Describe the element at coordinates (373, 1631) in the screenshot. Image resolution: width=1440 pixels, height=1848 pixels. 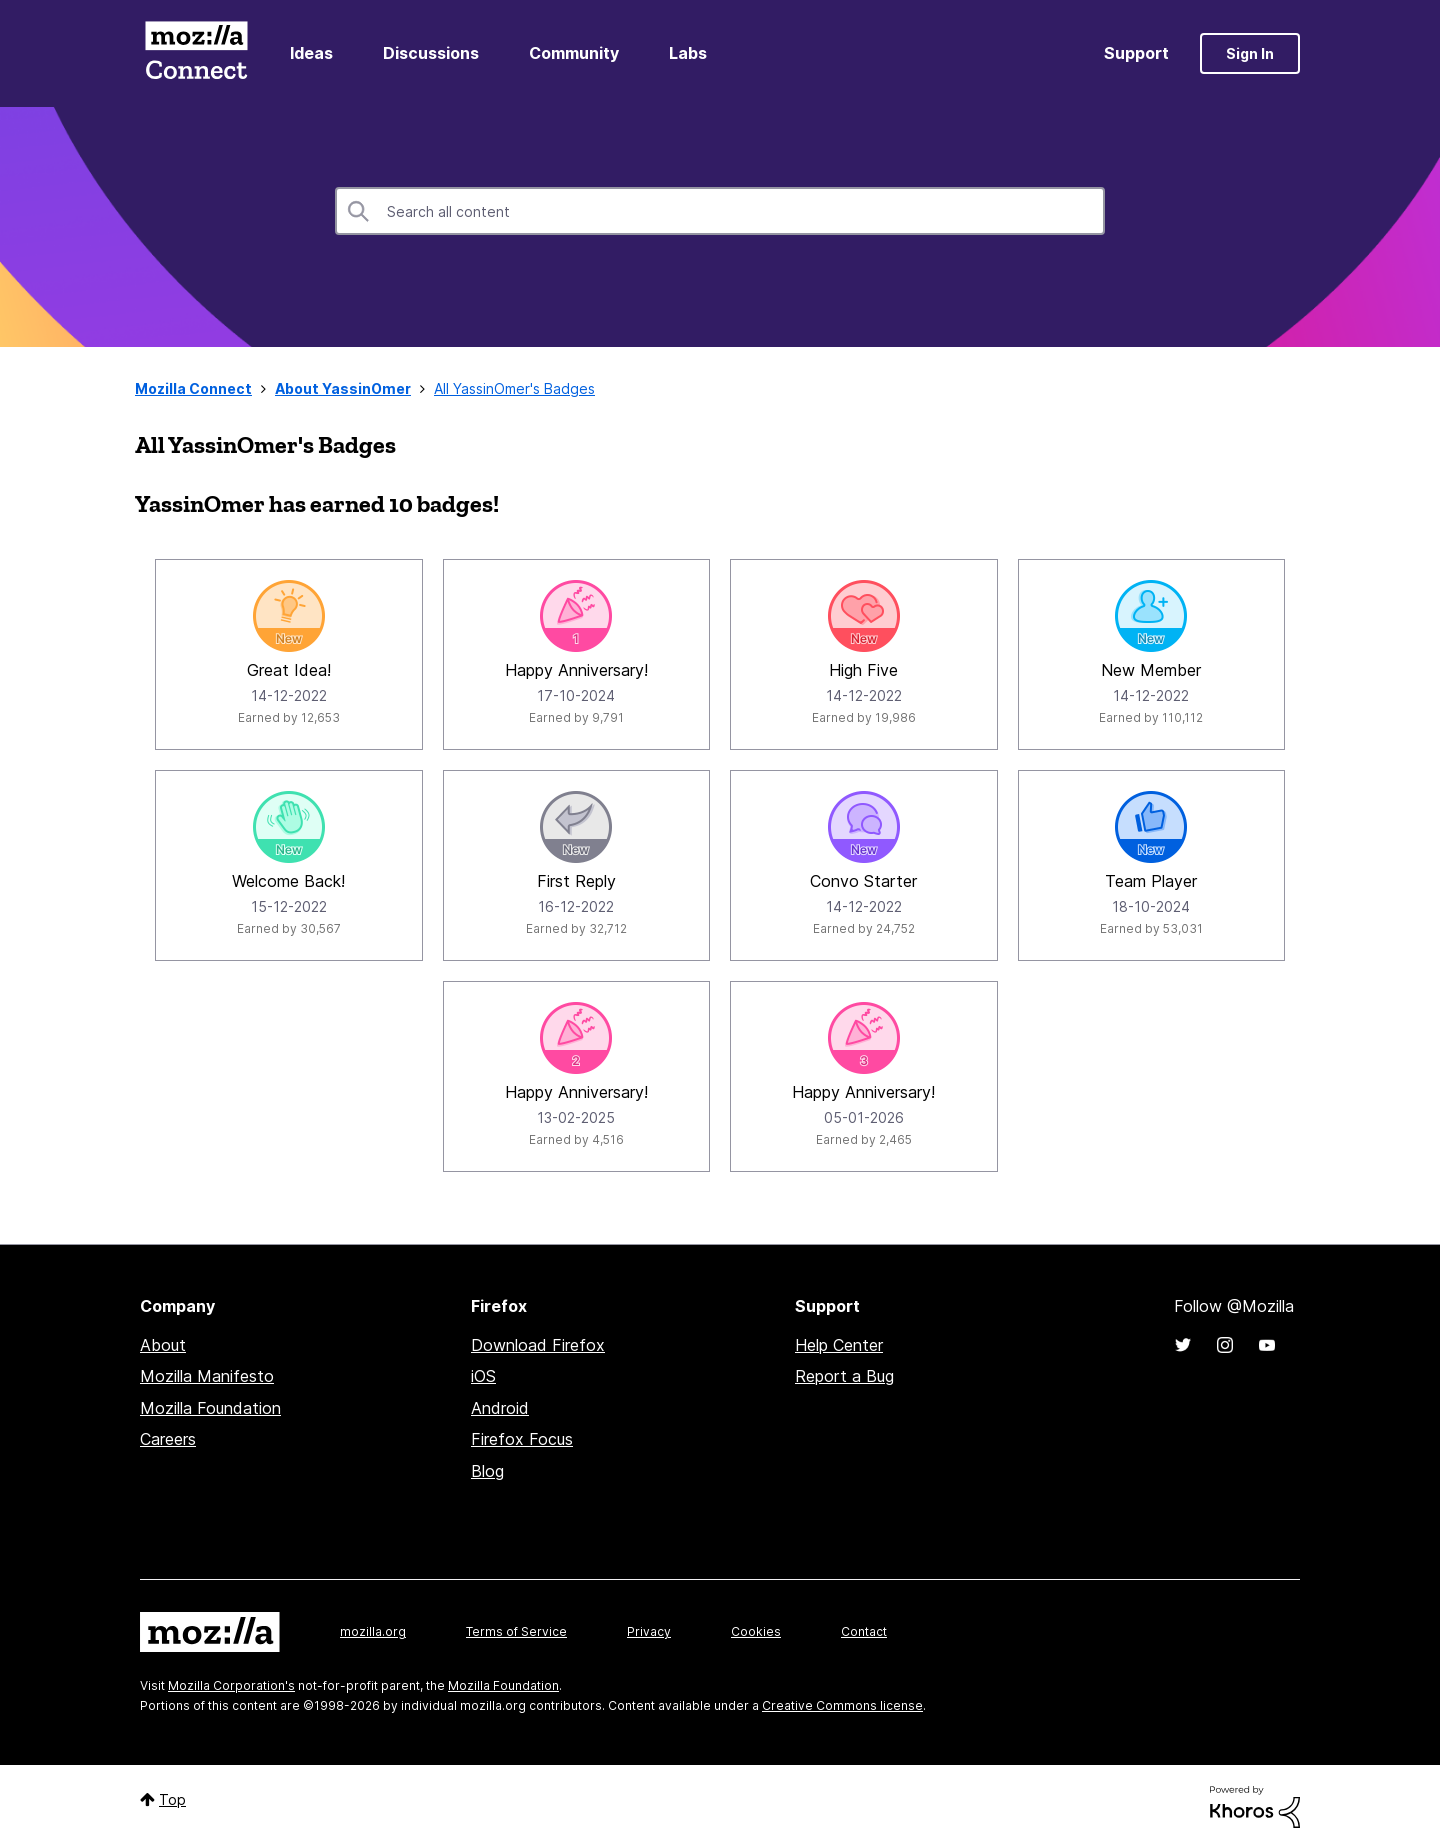
I see `mozilla.org` at that location.